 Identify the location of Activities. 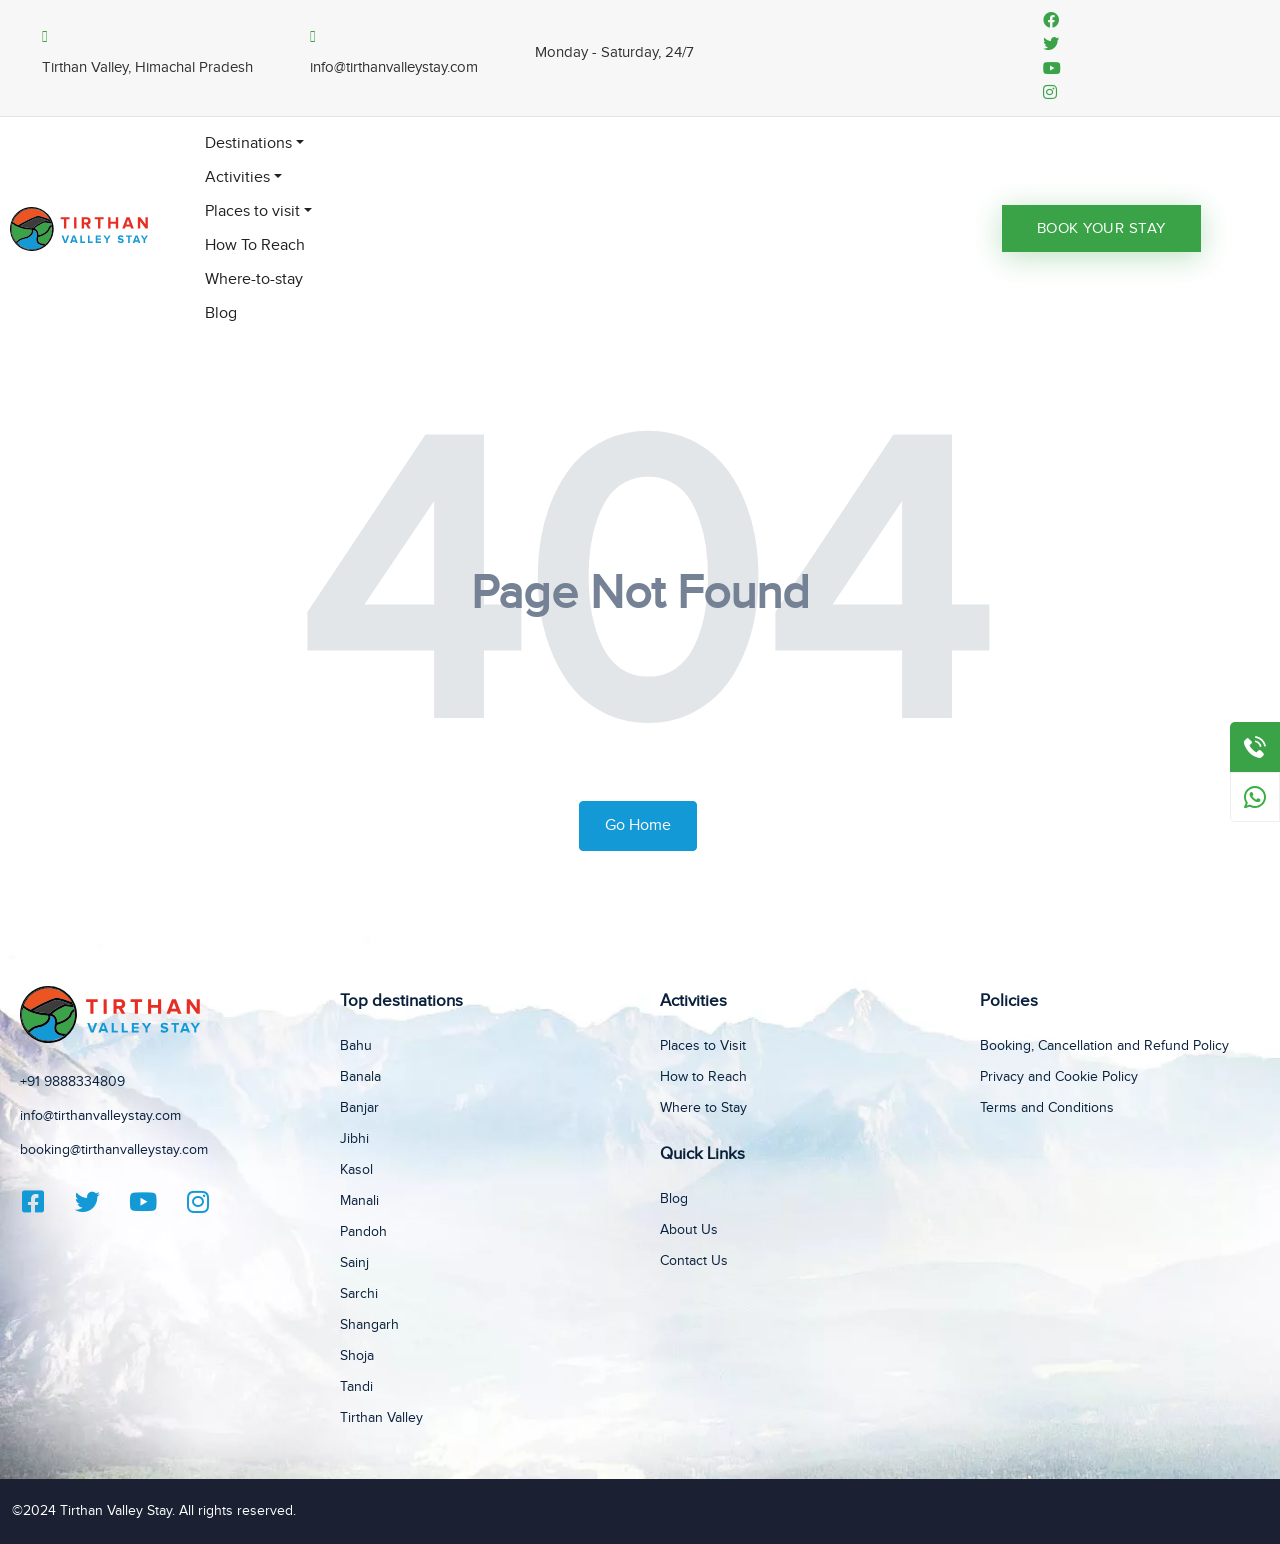
(237, 177).